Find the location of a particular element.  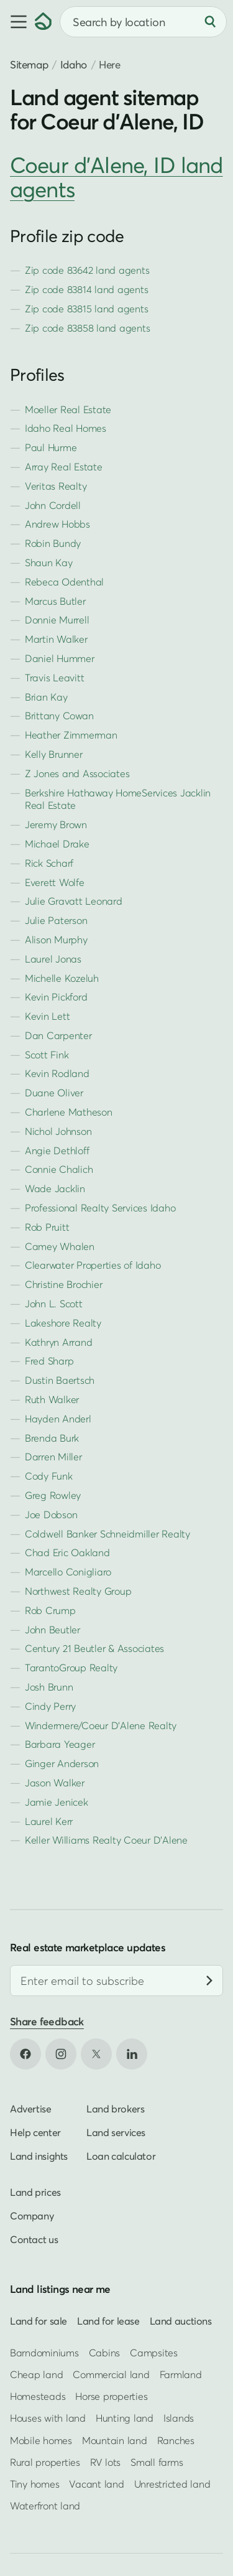

Charlene Matheson is located at coordinates (68, 1112).